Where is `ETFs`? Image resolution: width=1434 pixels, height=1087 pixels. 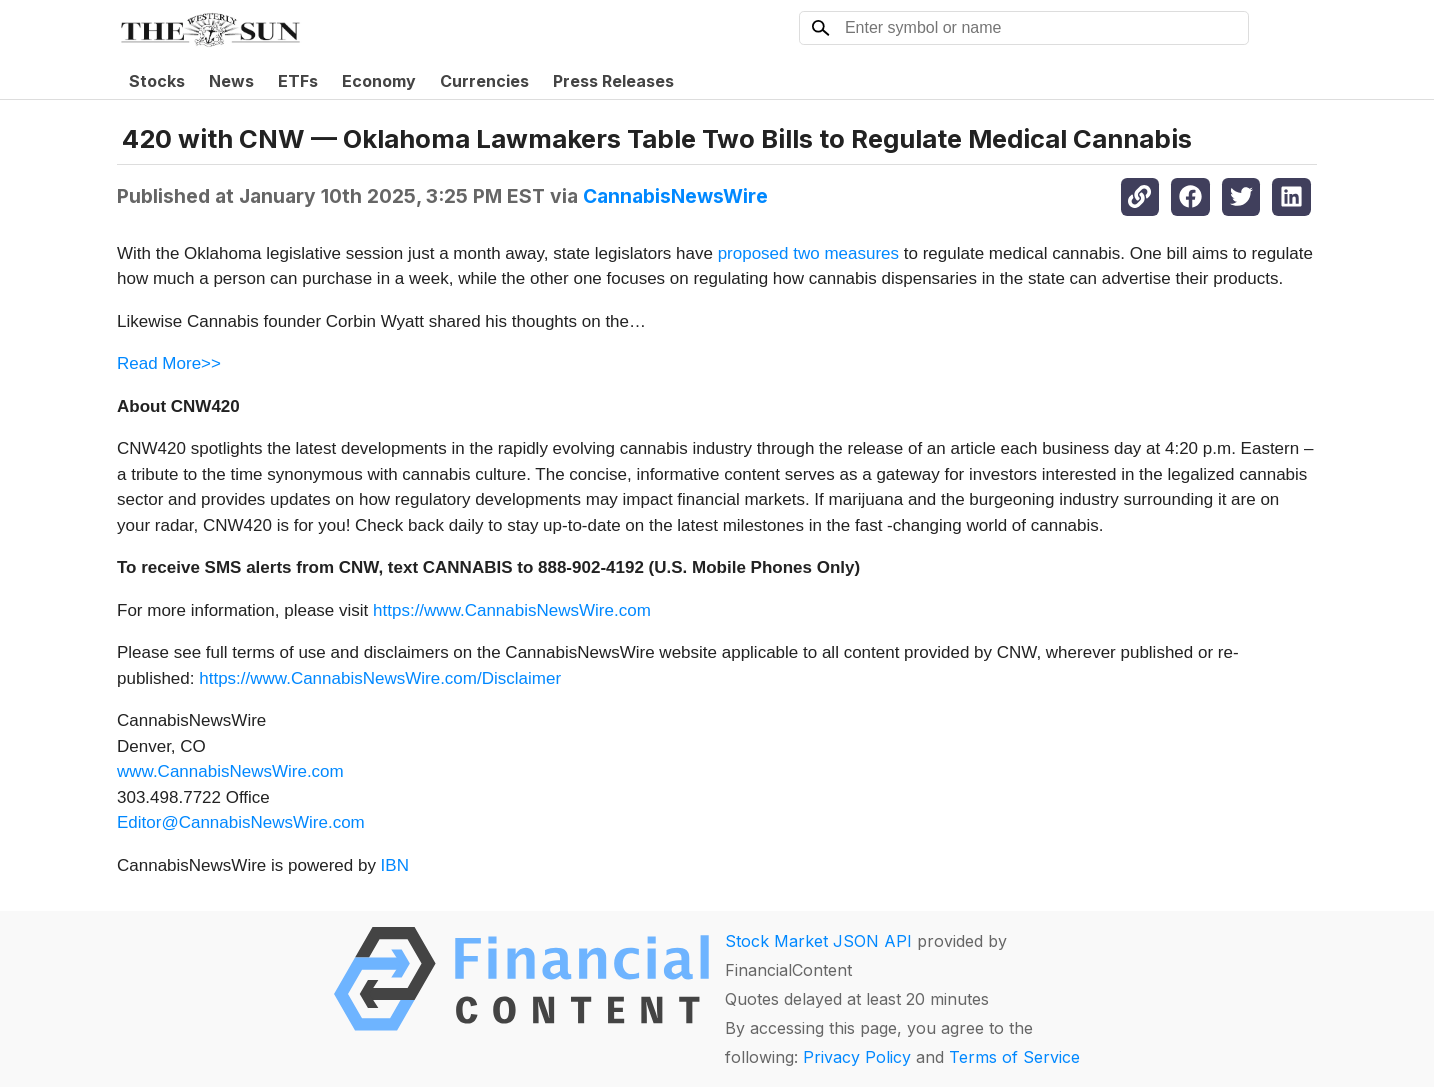 ETFs is located at coordinates (298, 81).